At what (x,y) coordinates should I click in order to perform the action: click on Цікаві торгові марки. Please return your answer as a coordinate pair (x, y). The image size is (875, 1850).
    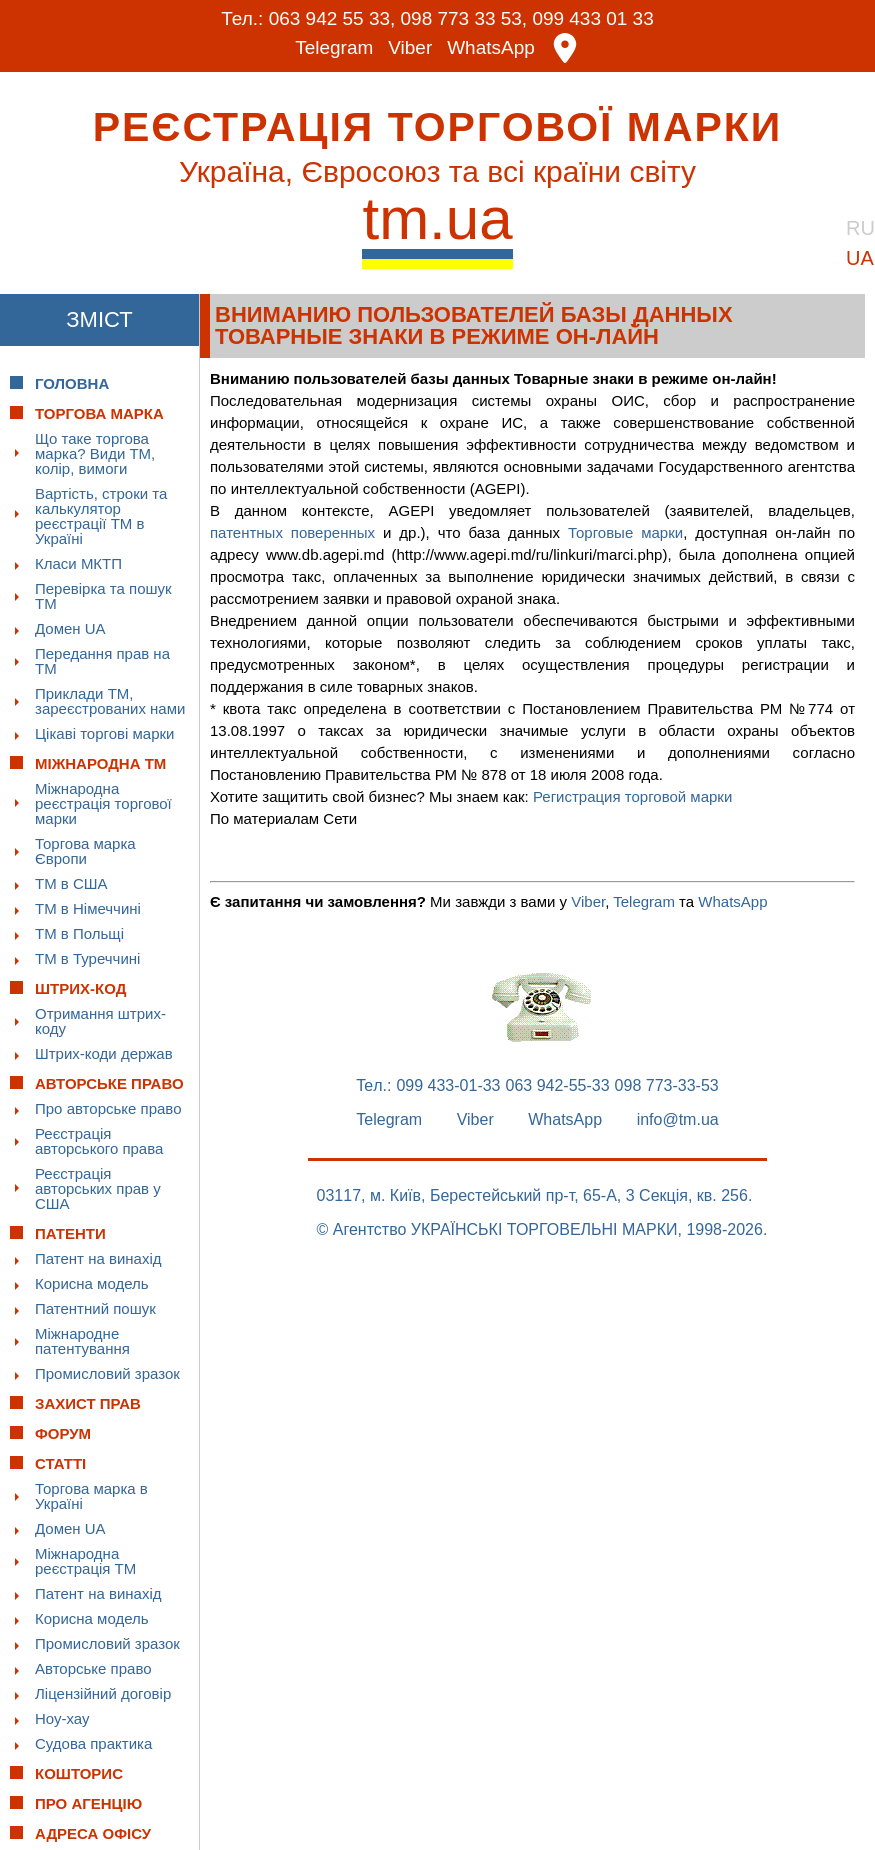
    Looking at the image, I should click on (104, 732).